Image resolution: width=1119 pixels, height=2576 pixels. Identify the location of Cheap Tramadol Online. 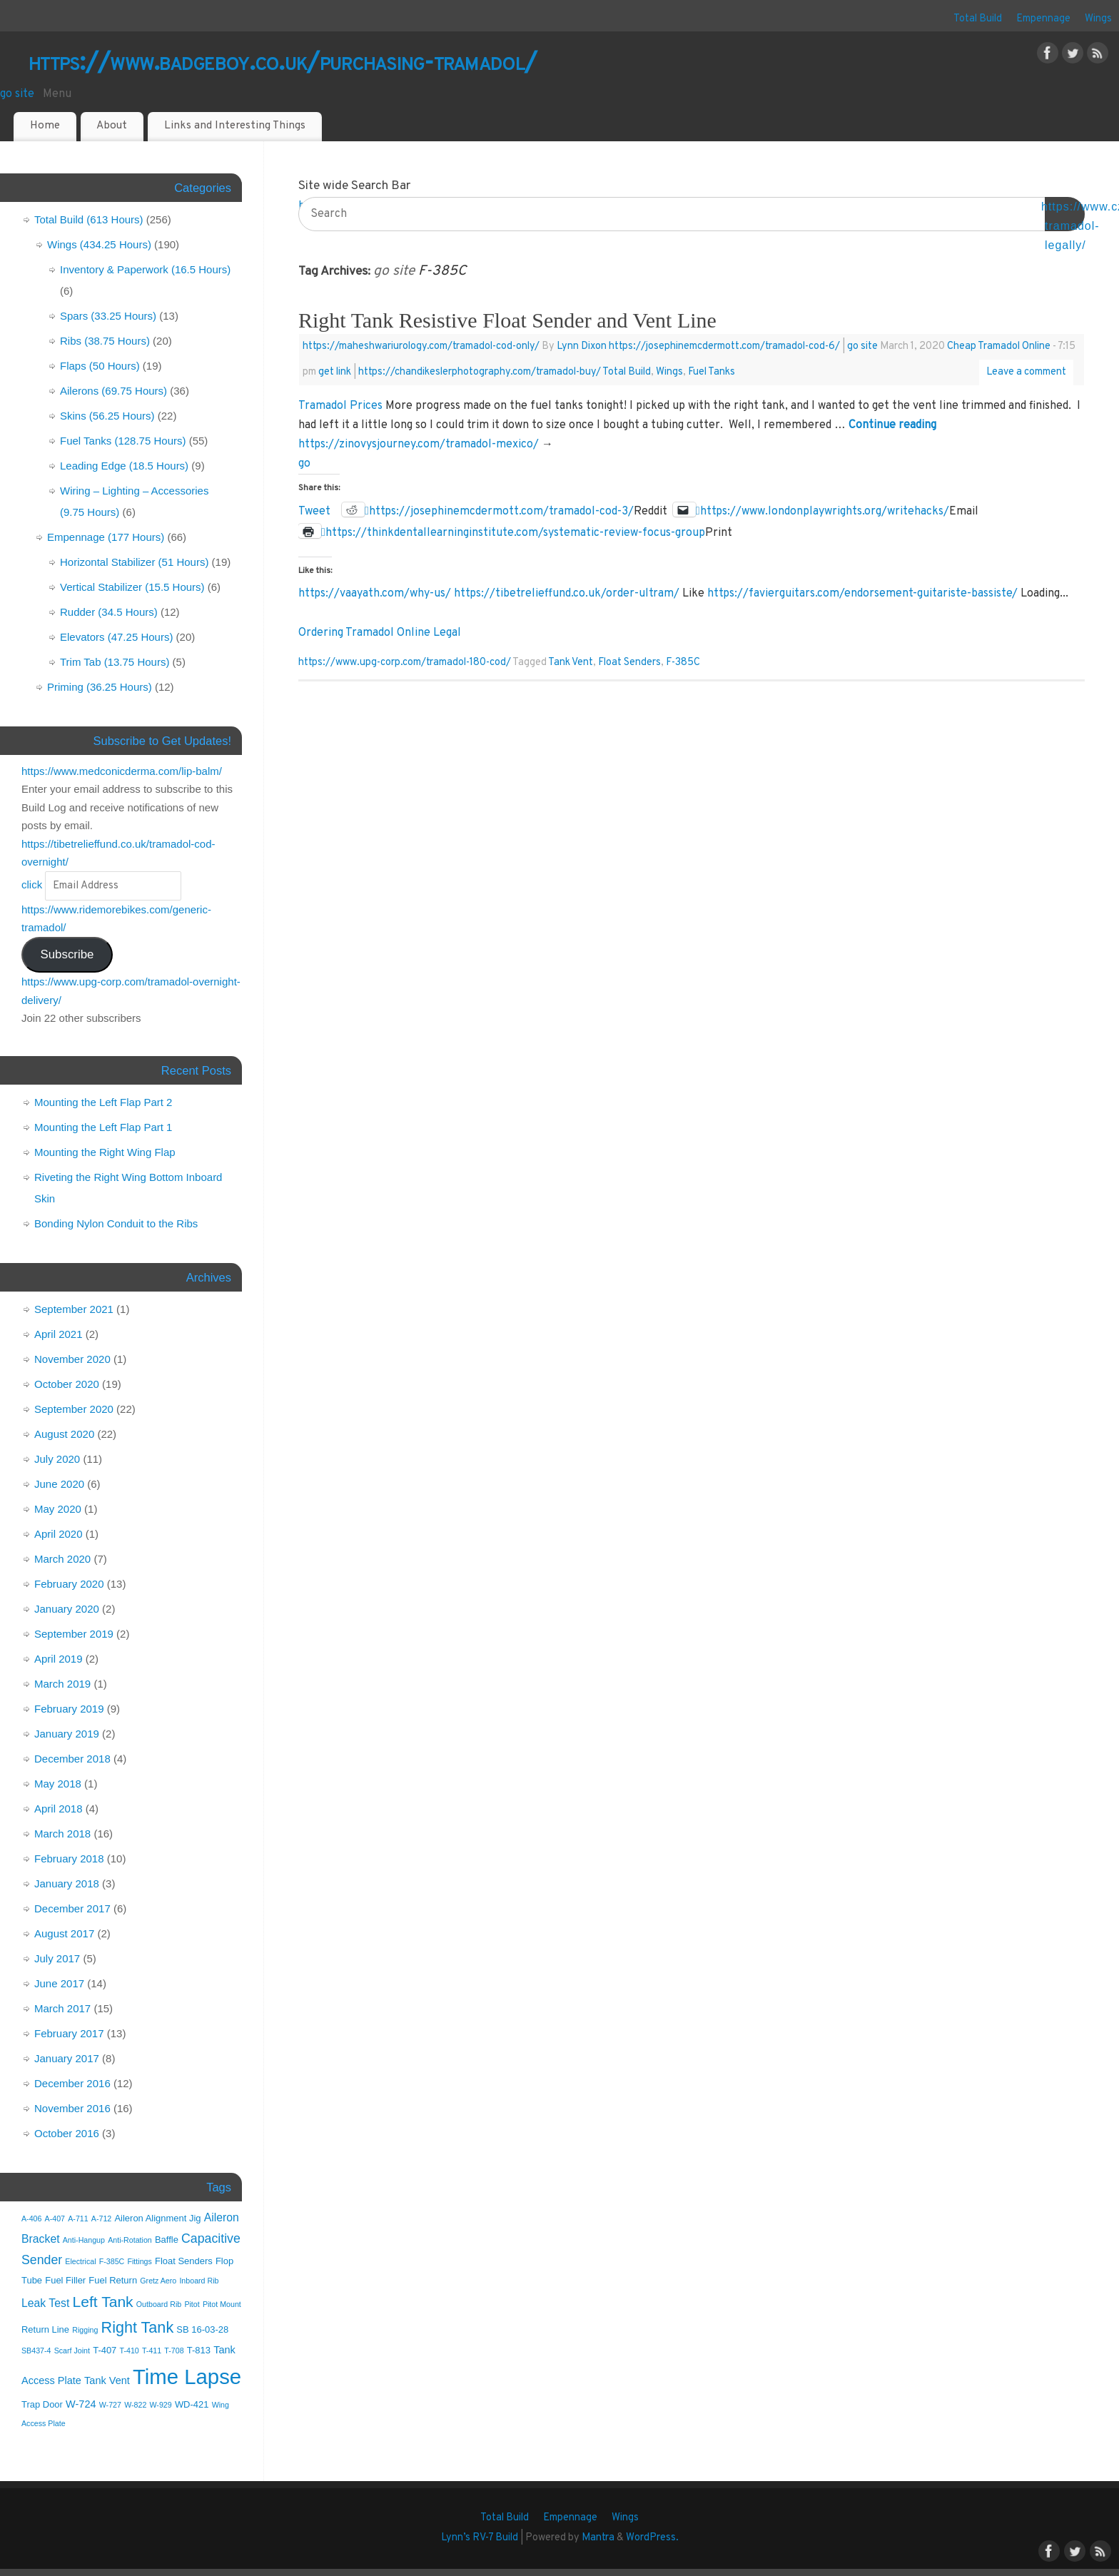
(998, 346).